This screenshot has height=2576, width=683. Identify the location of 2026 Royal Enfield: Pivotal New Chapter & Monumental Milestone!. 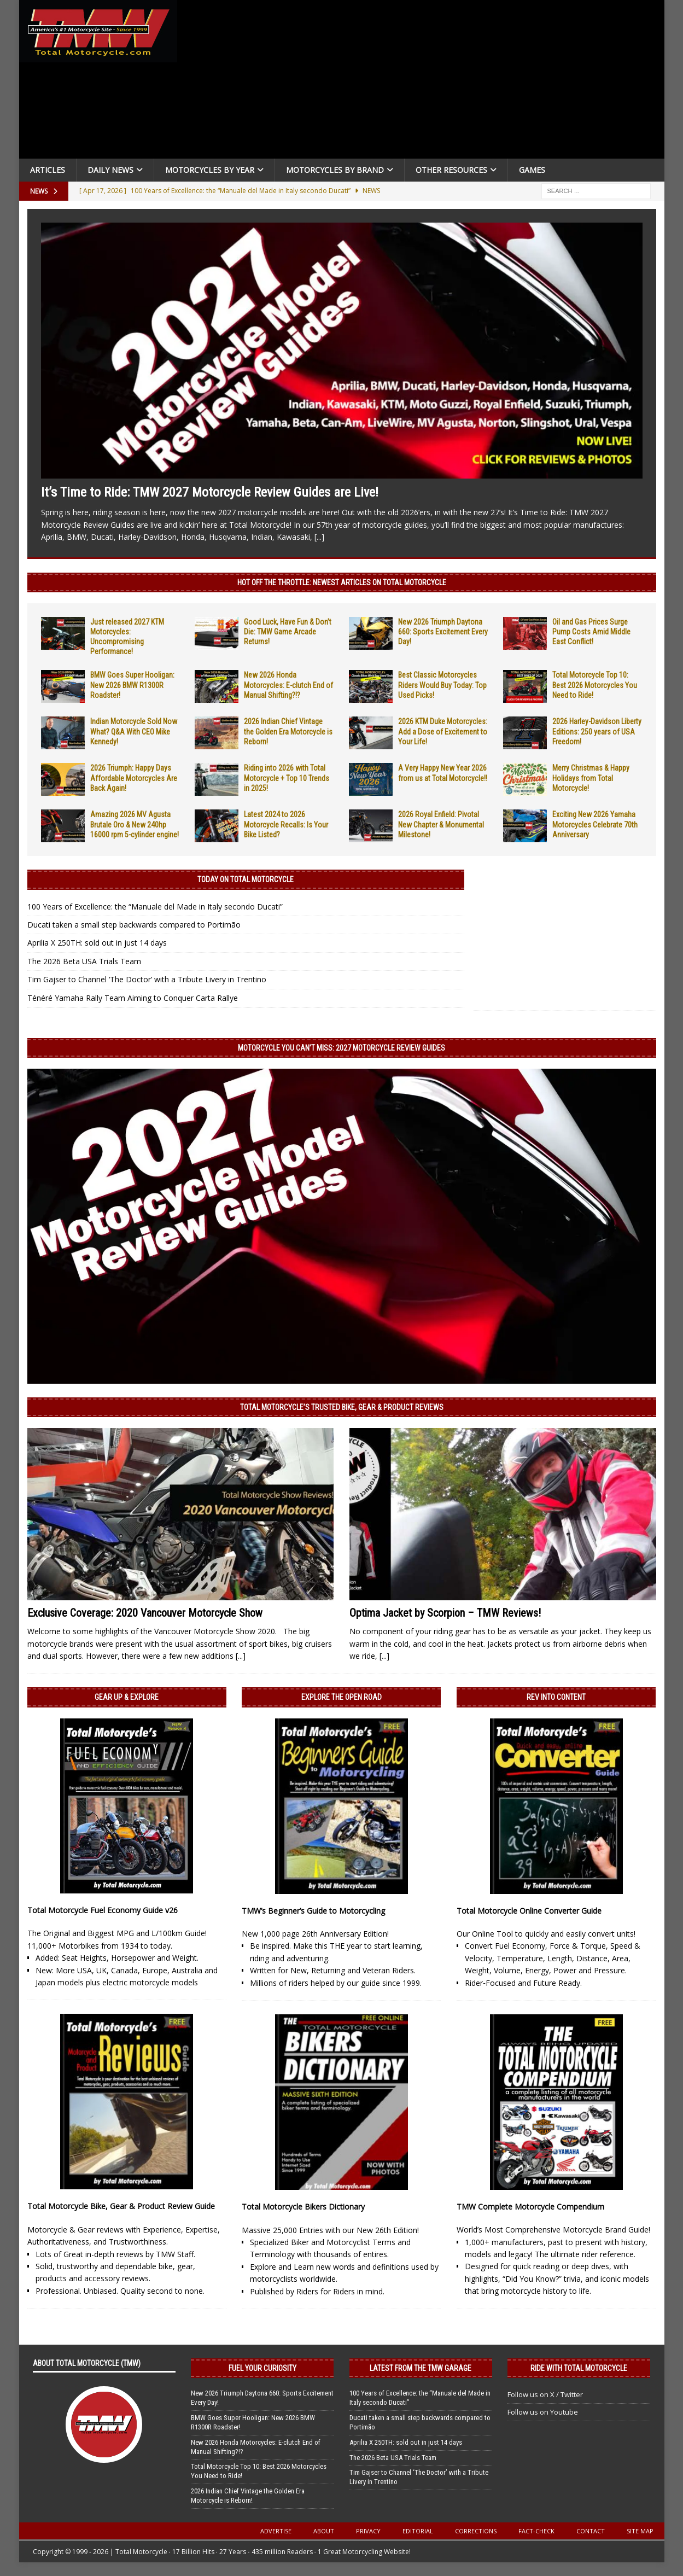
(441, 824).